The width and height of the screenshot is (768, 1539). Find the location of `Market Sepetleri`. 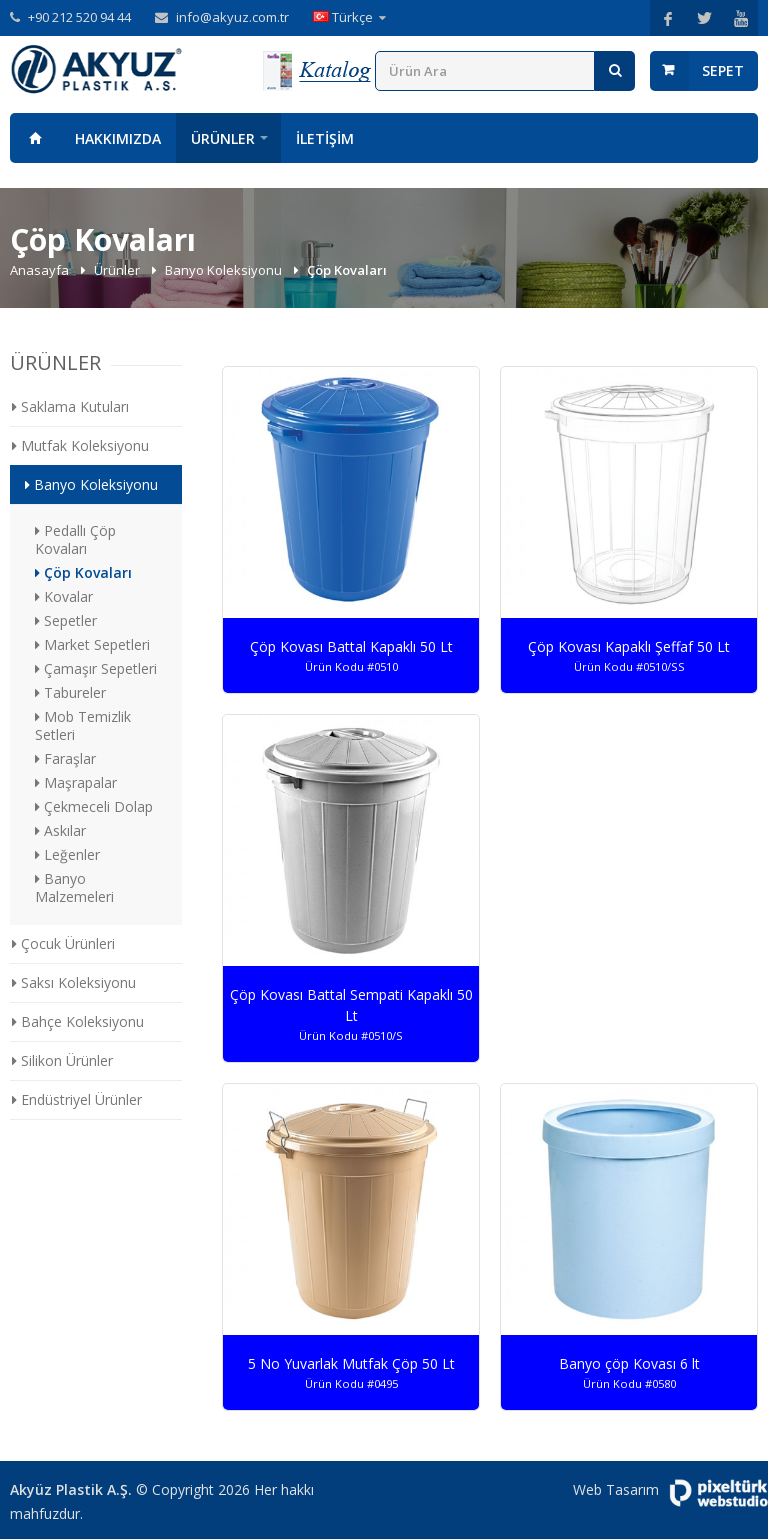

Market Sepetleri is located at coordinates (92, 644).